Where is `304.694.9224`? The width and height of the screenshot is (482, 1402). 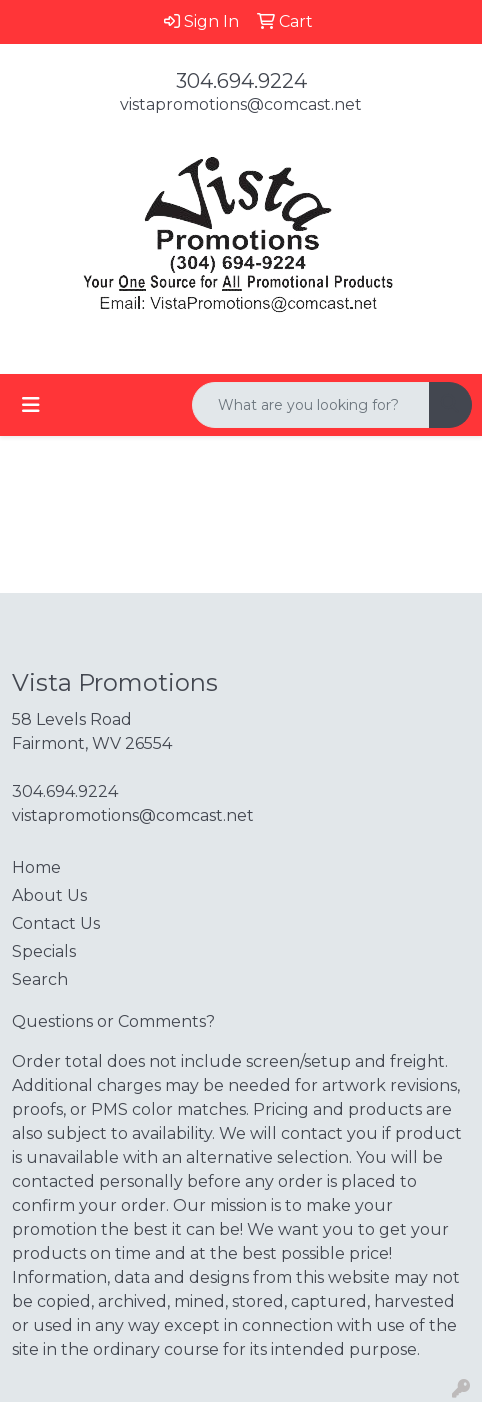 304.694.9224 is located at coordinates (241, 81).